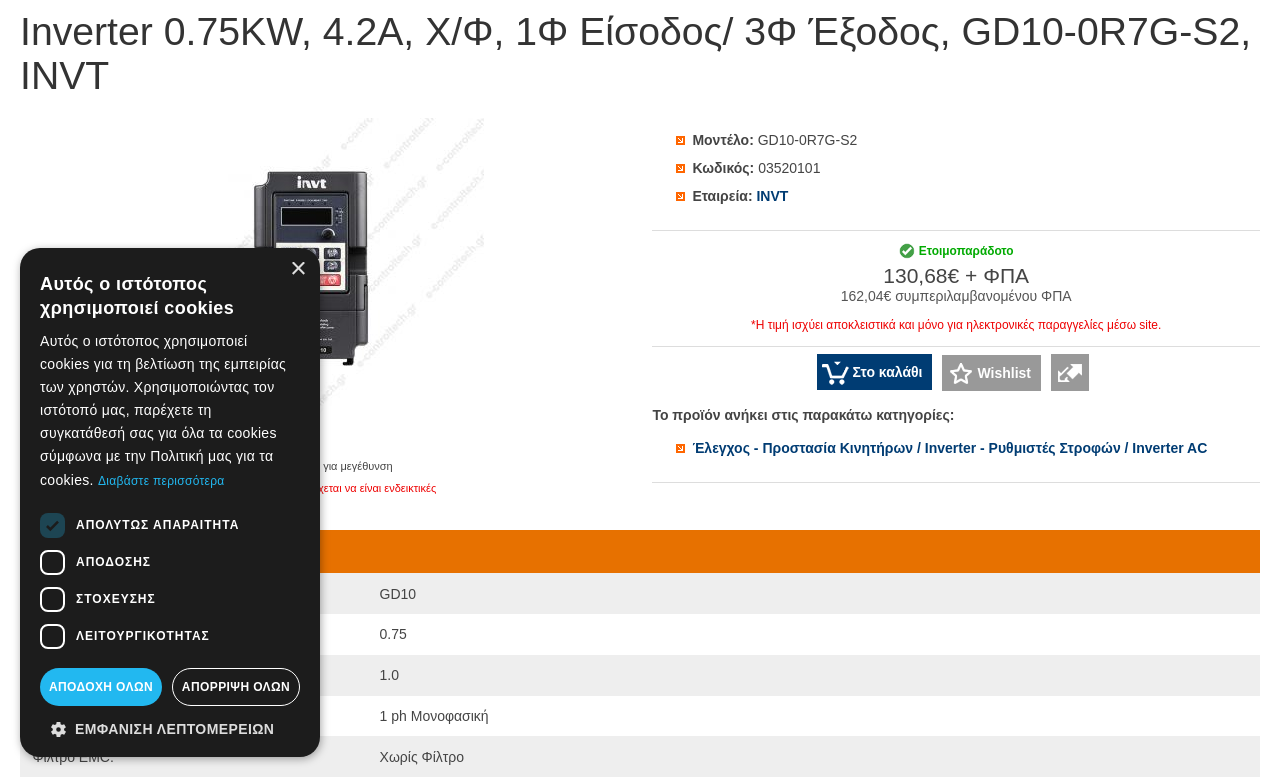  Describe the element at coordinates (297, 269) in the screenshot. I see `× [button]` at that location.